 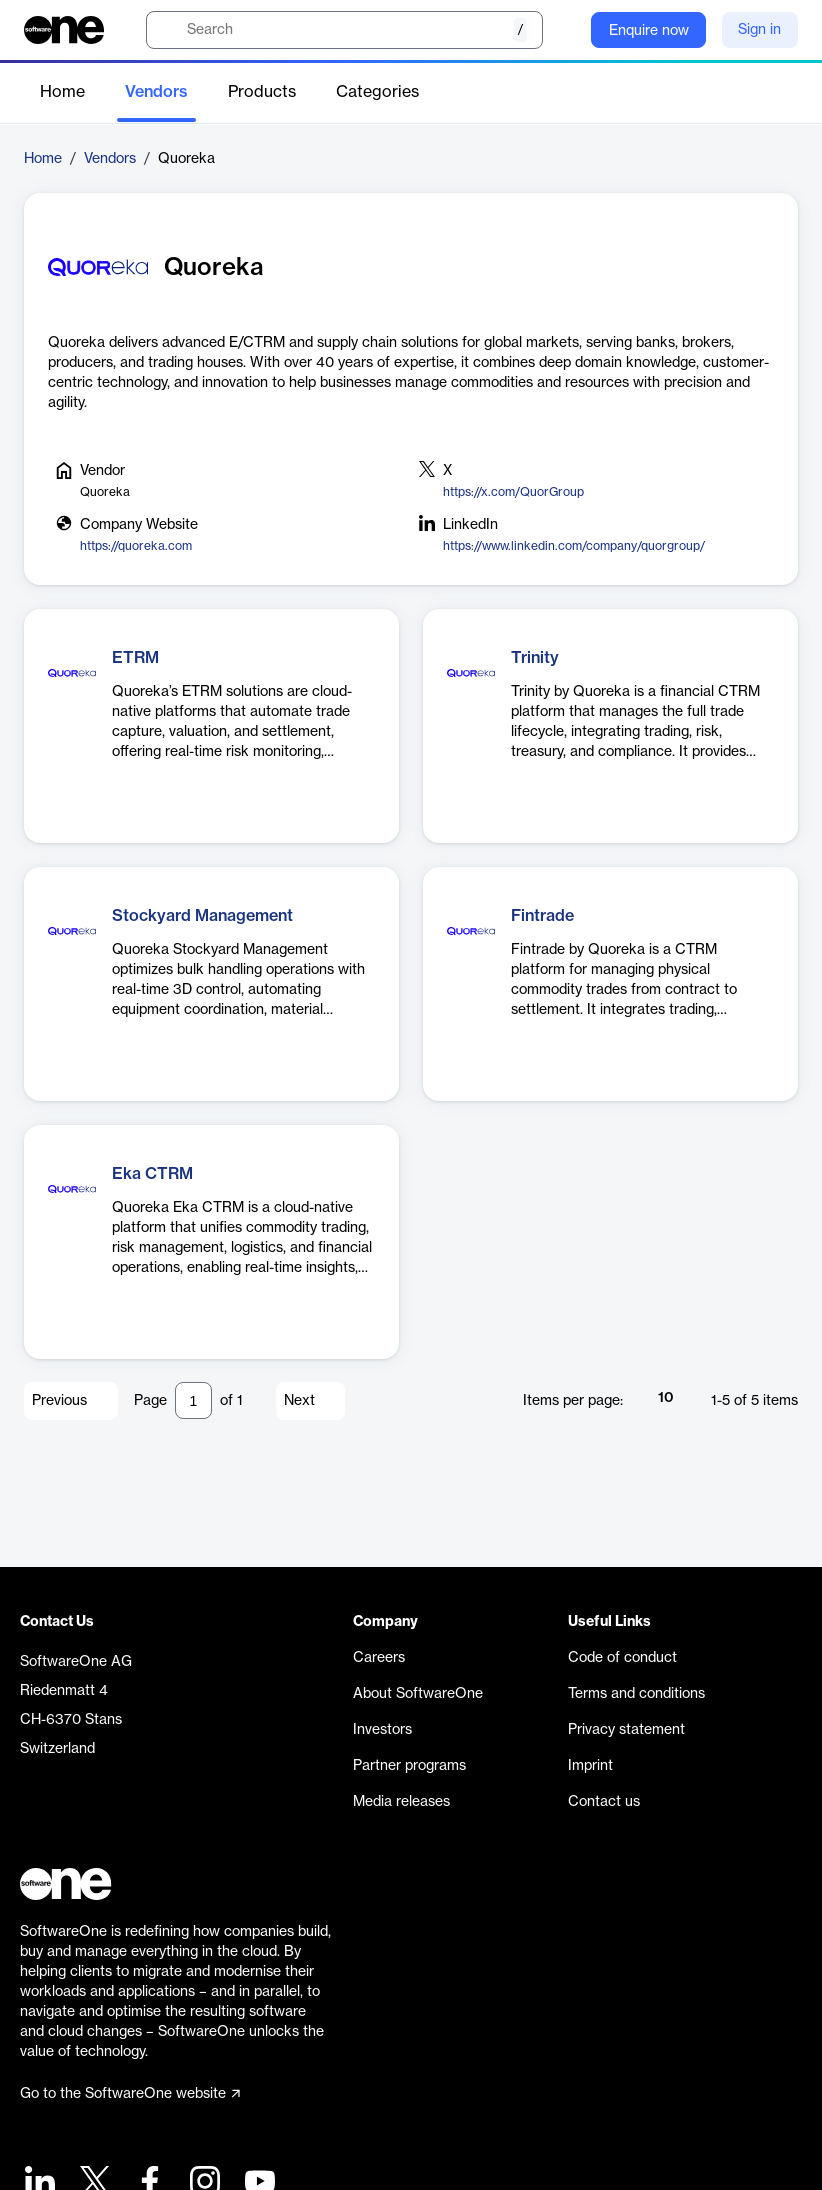 I want to click on About SoftwareOne, so click(x=418, y=1694).